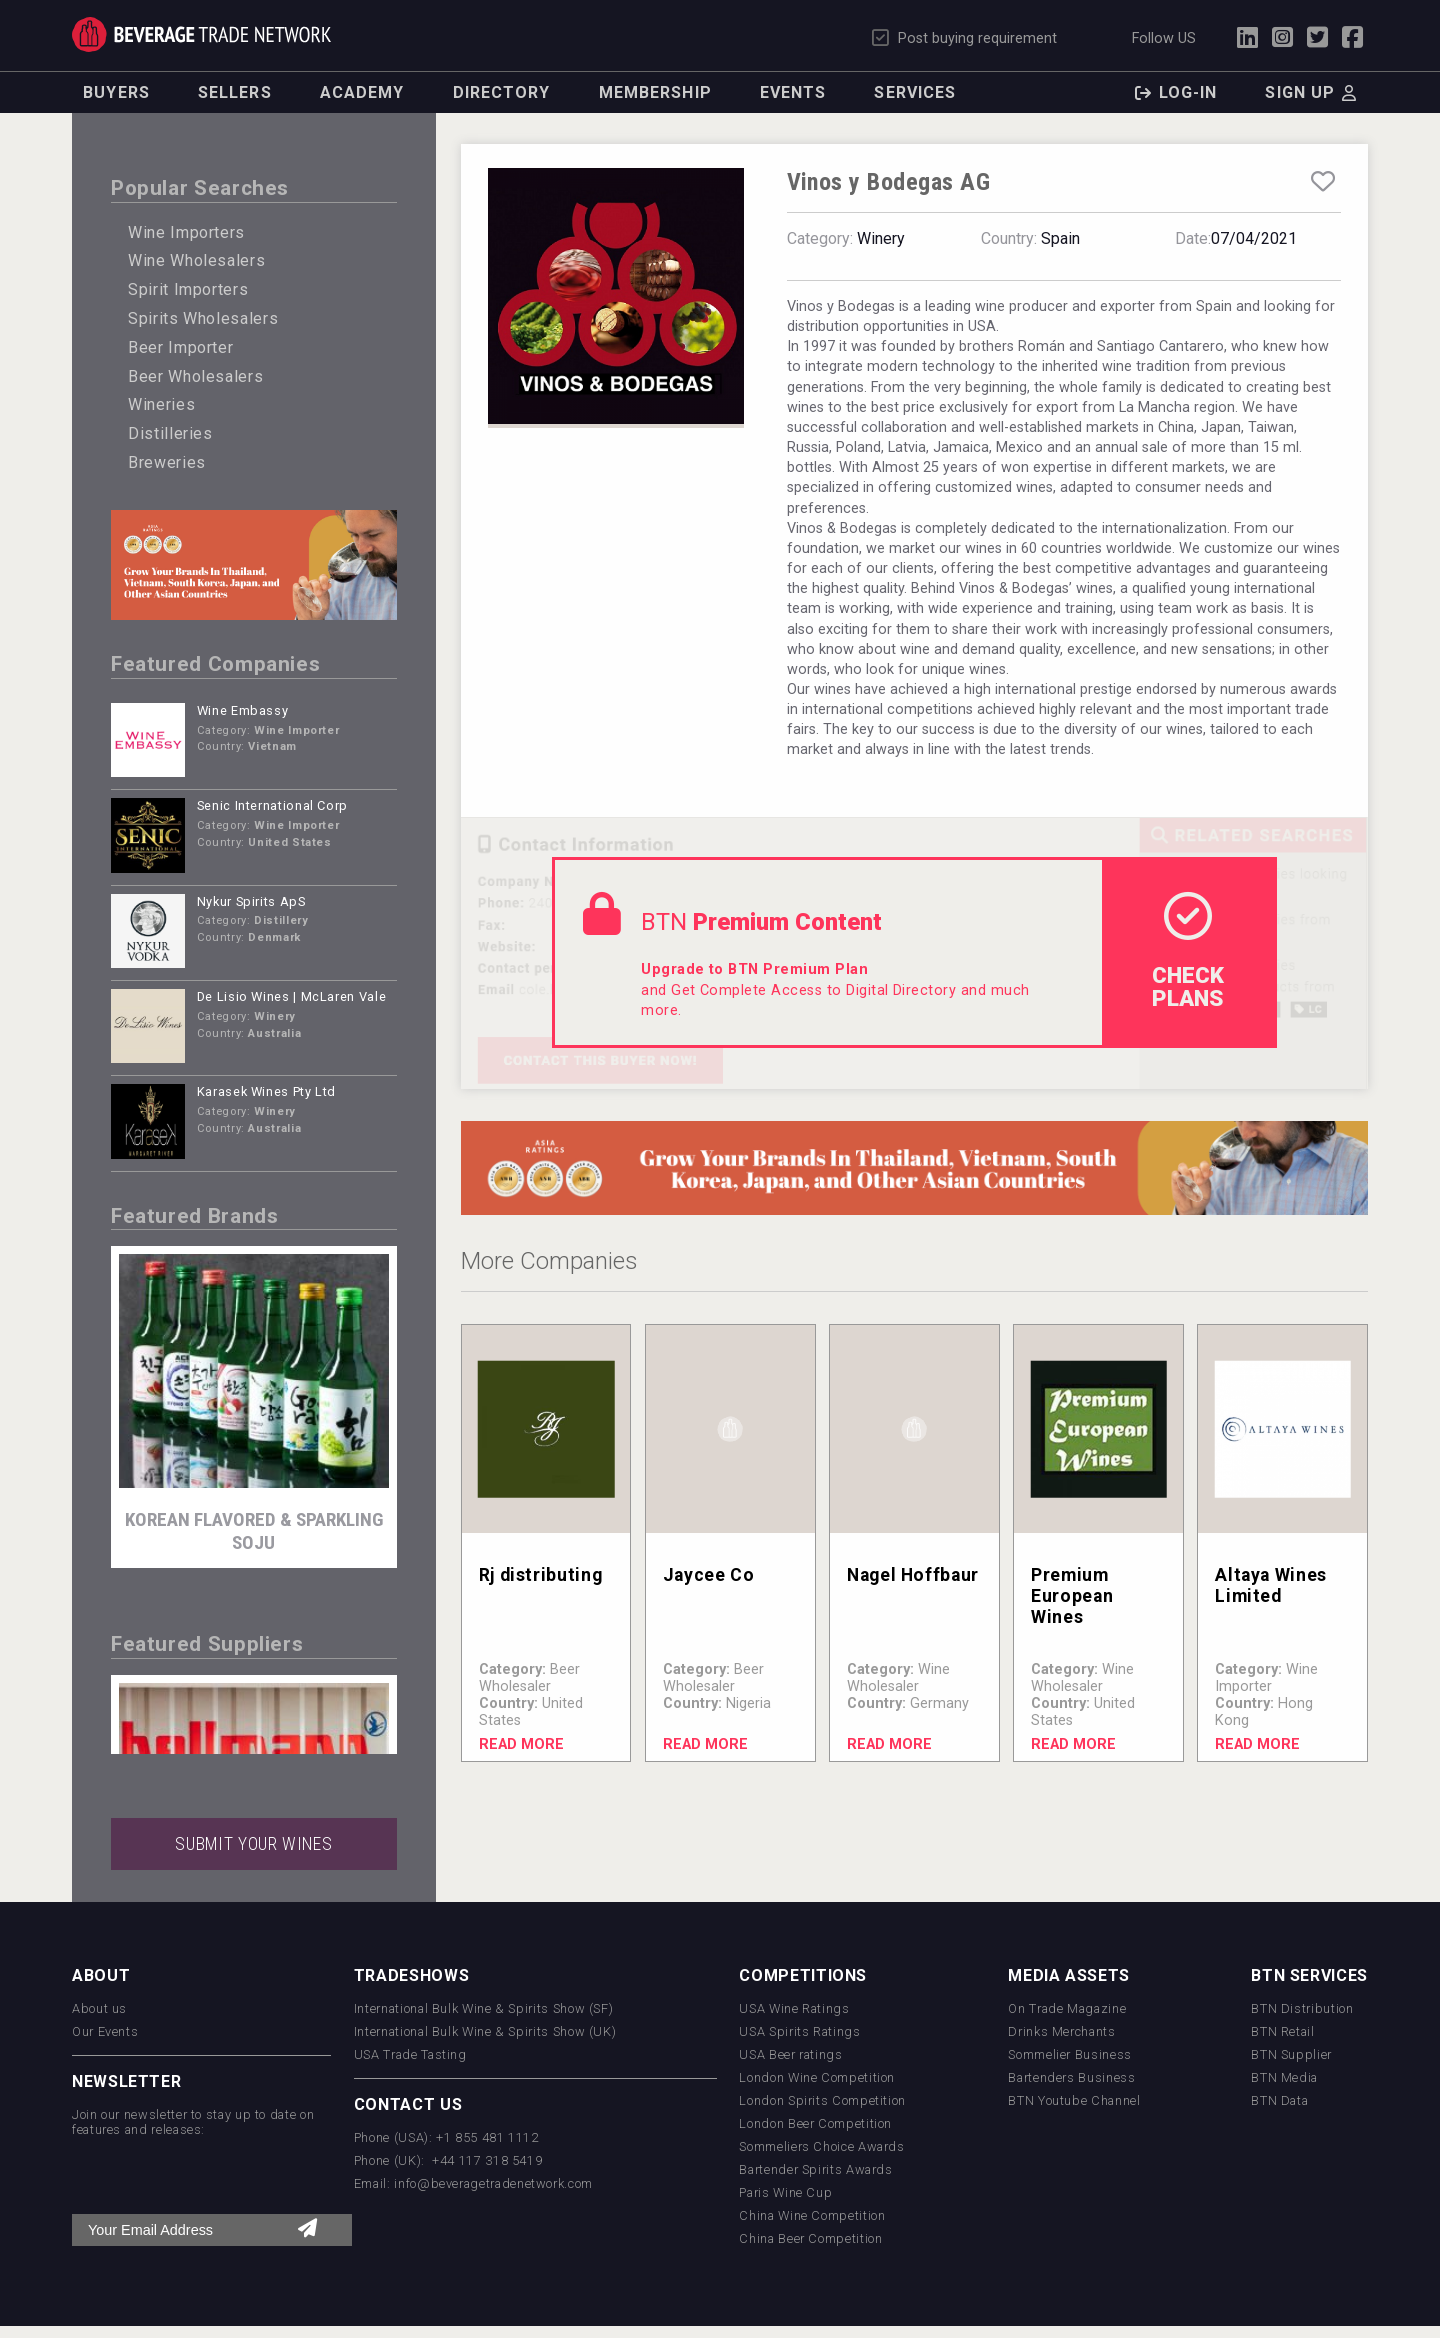 Image resolution: width=1440 pixels, height=2338 pixels. I want to click on Our Events, so click(105, 2031).